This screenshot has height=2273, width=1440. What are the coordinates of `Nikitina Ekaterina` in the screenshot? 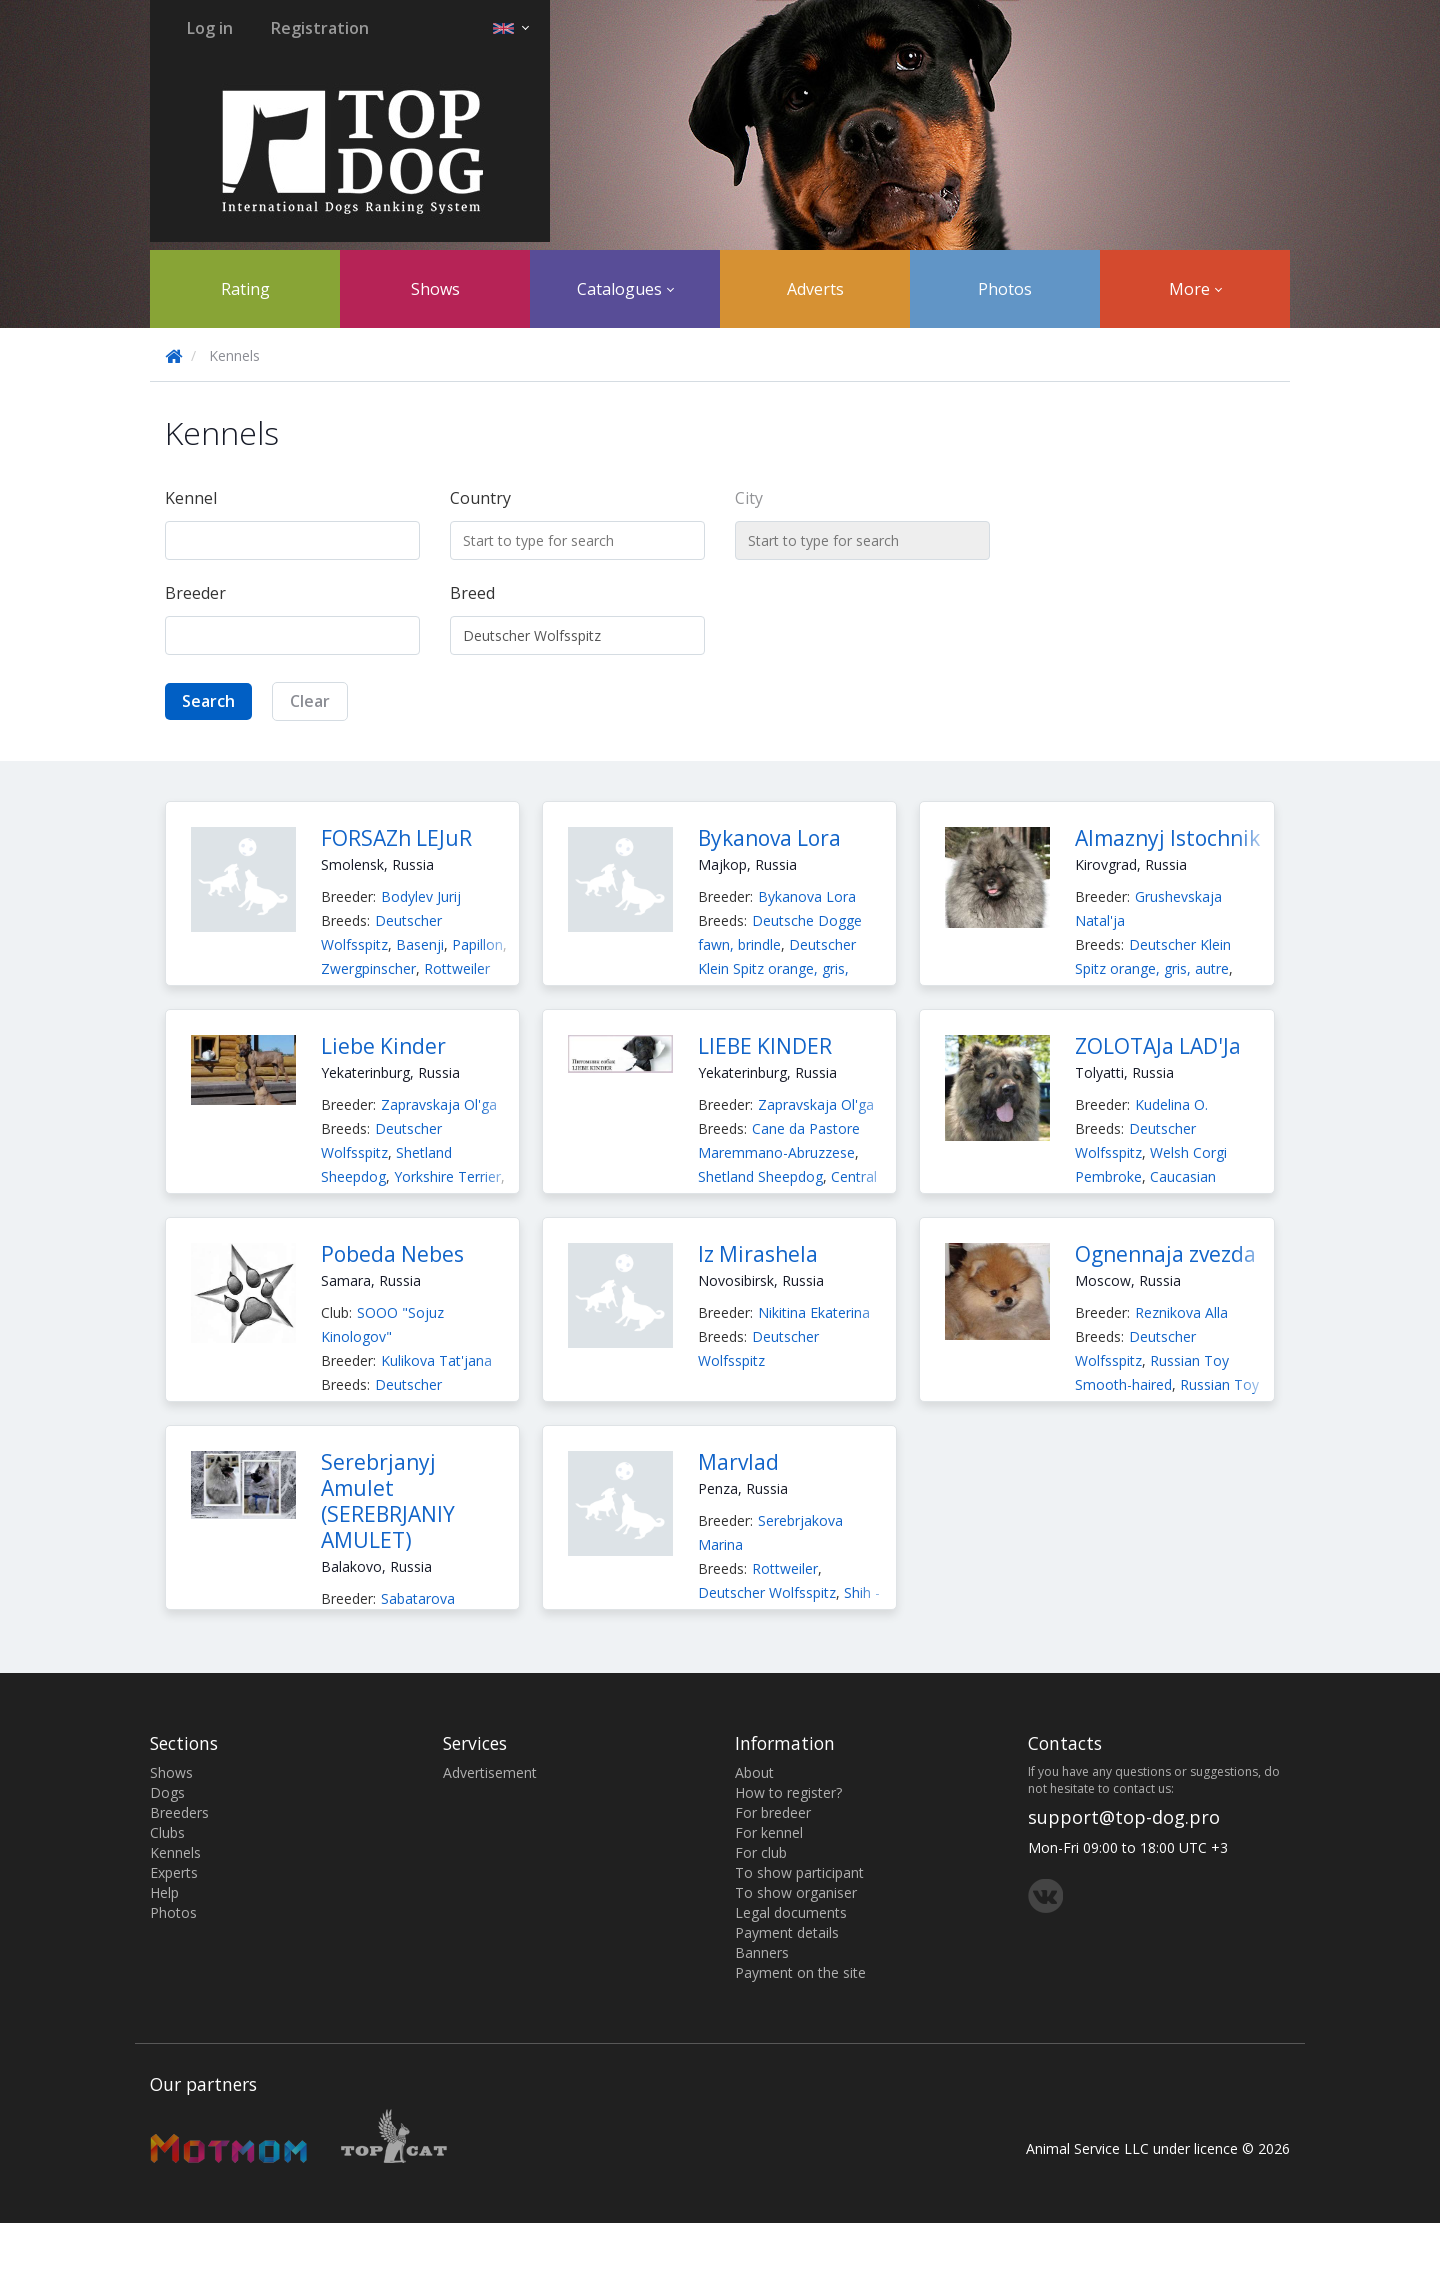 It's located at (814, 1312).